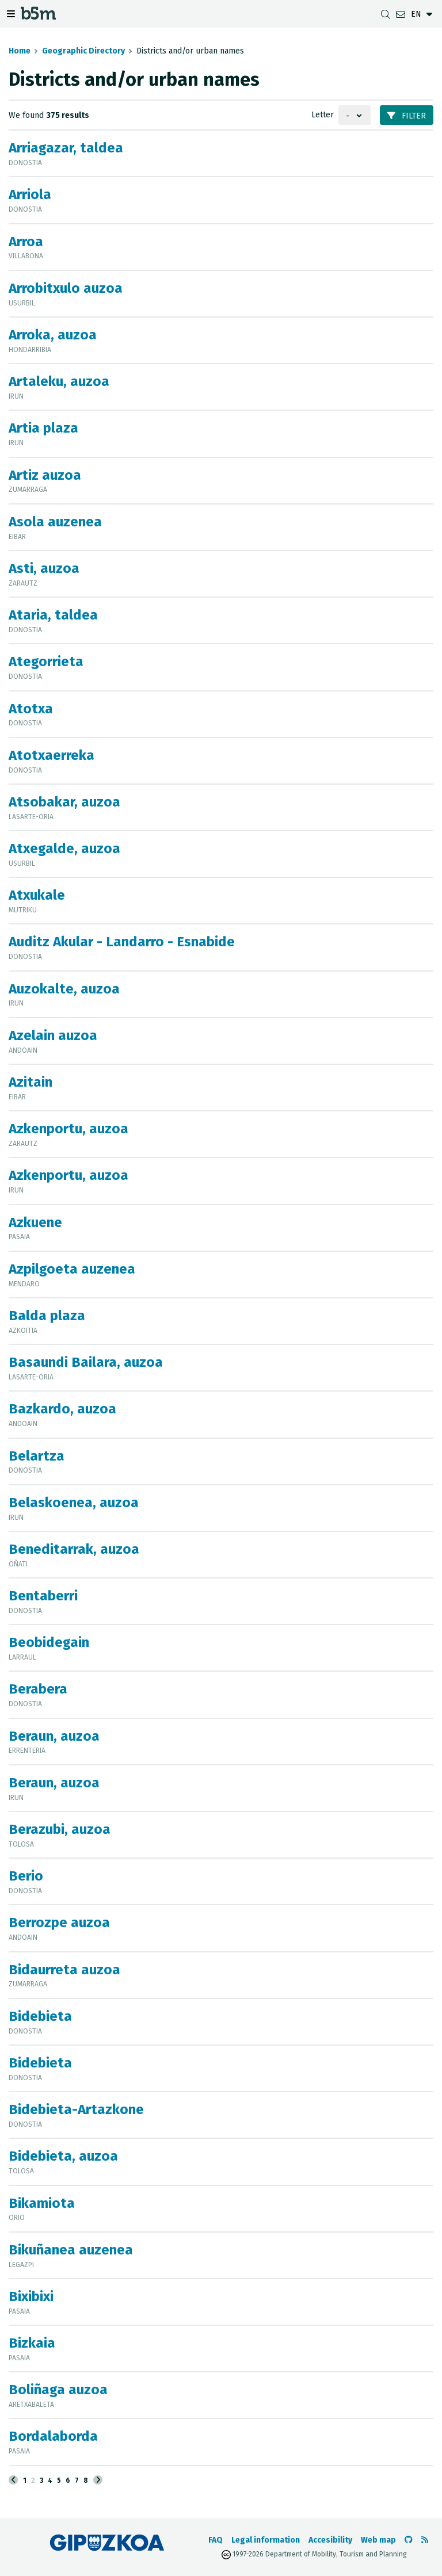 This screenshot has width=442, height=2576. What do you see at coordinates (97, 2480) in the screenshot?
I see `[Next]` at bounding box center [97, 2480].